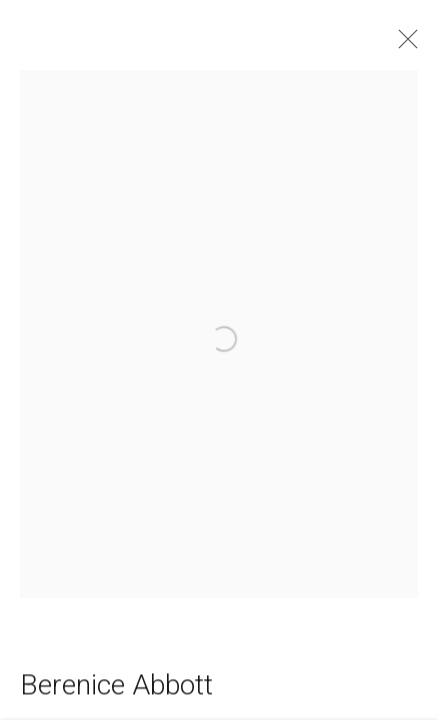  I want to click on Close [button], so click(408, 45).